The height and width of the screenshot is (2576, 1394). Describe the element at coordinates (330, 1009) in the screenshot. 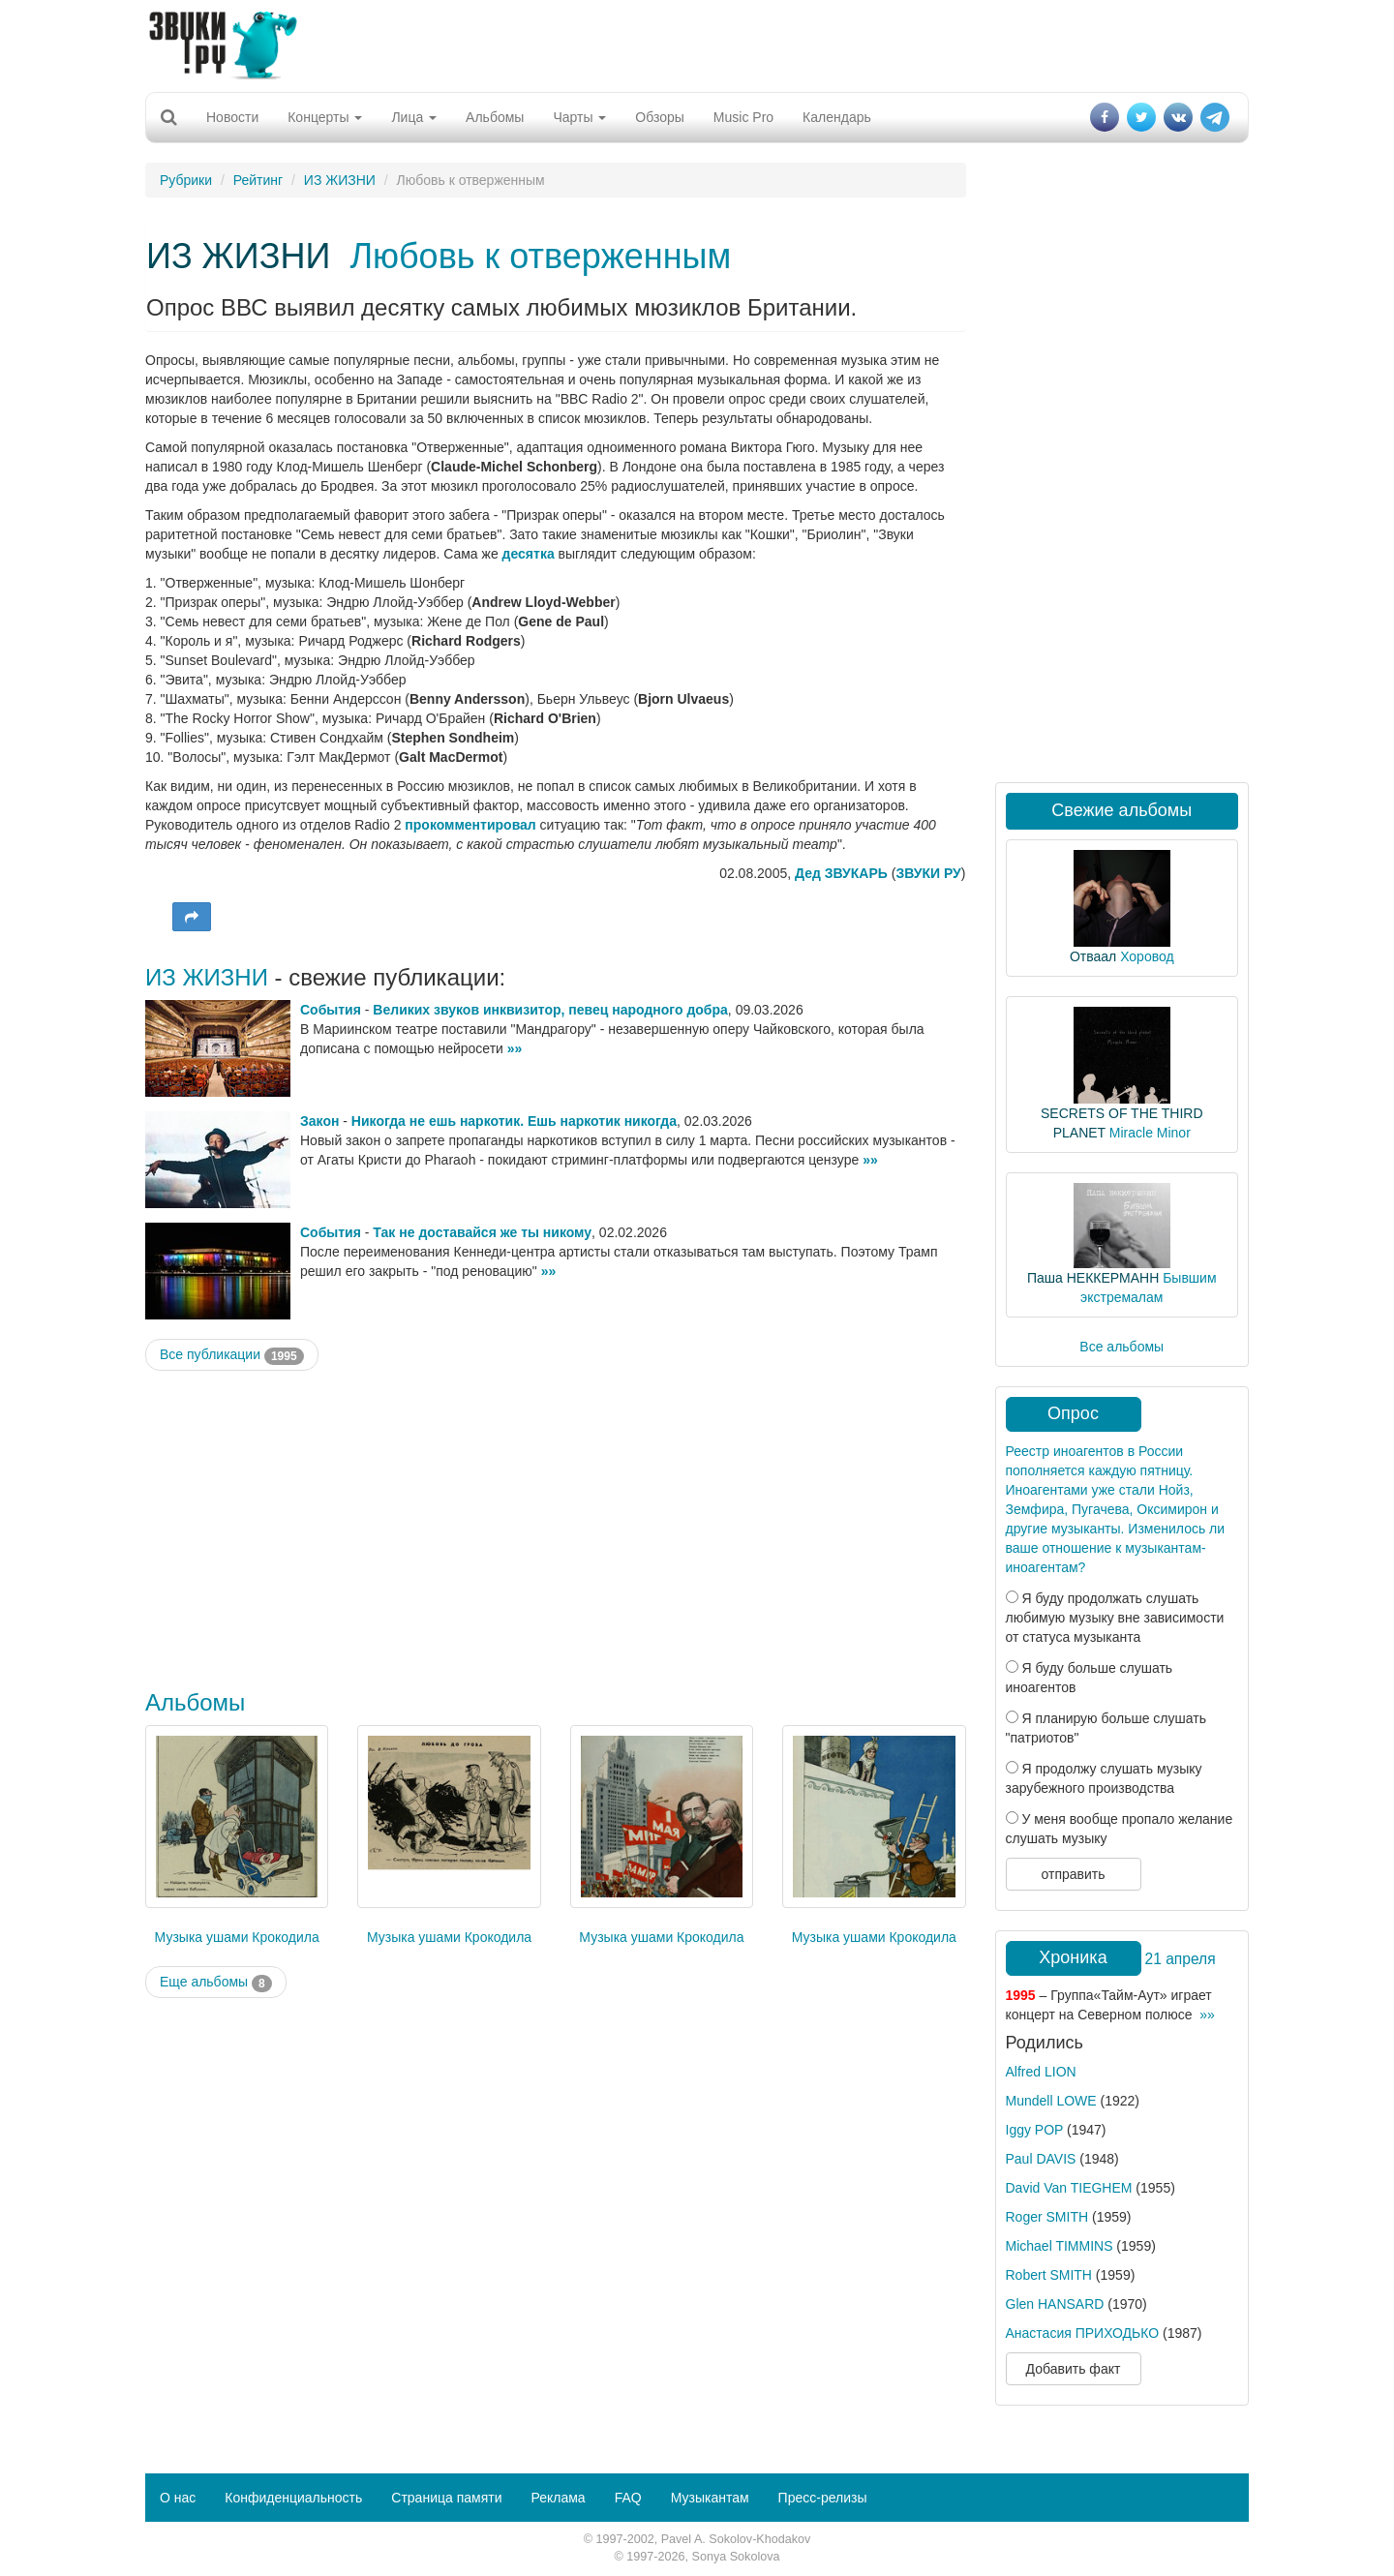

I see `События` at that location.